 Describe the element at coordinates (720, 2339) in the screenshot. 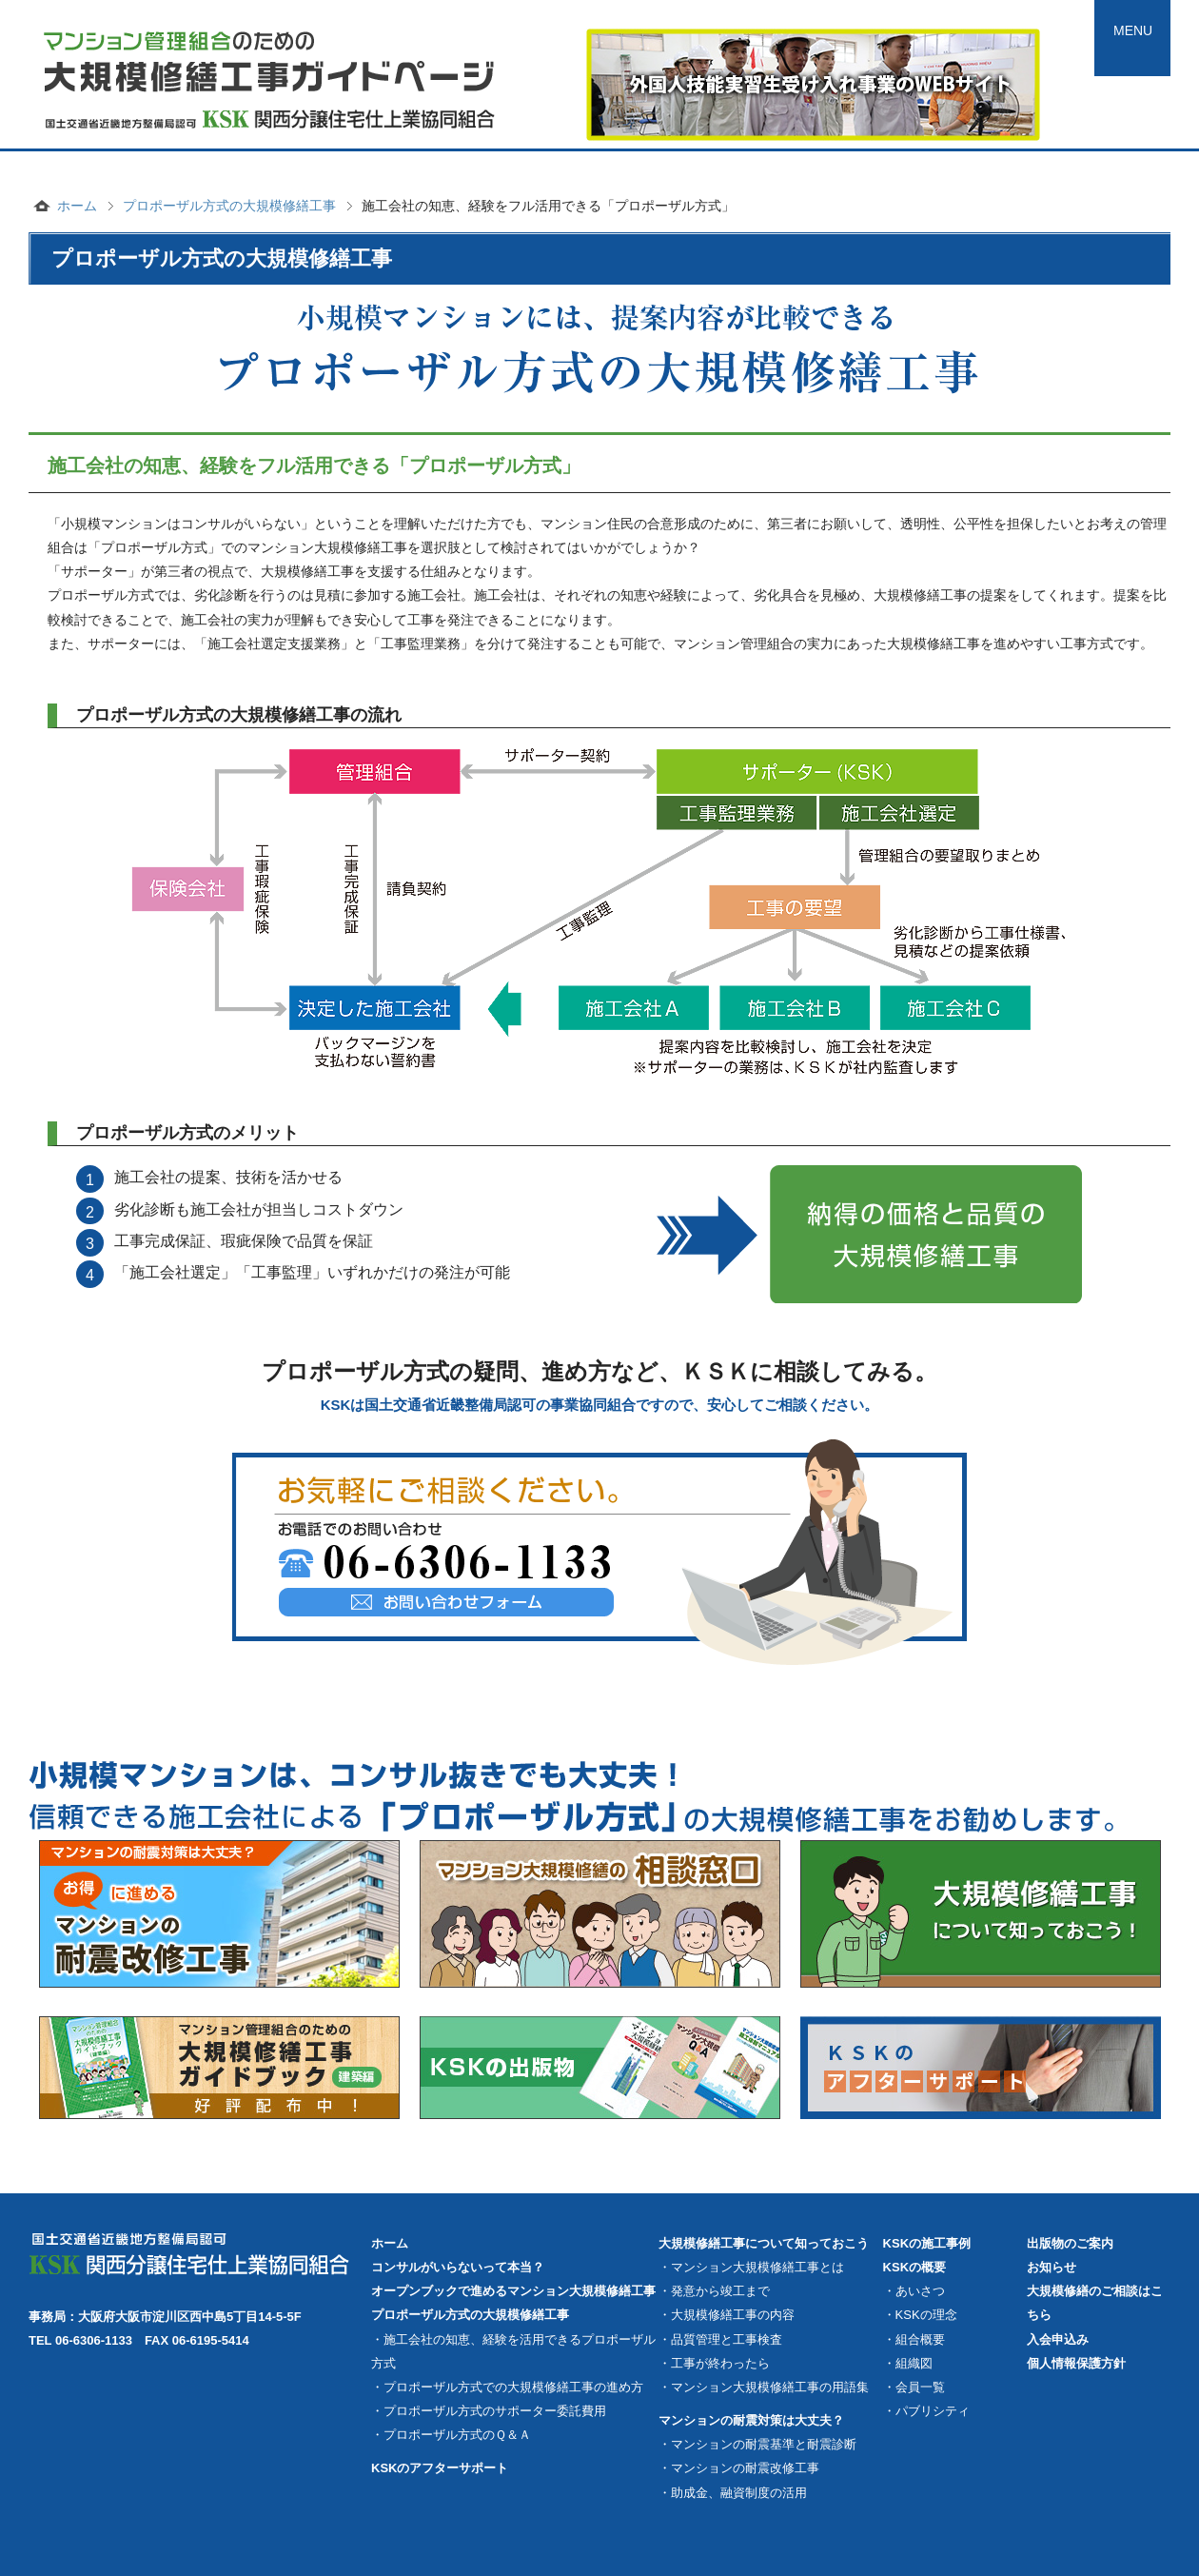

I see `・品質管理と工事検査` at that location.